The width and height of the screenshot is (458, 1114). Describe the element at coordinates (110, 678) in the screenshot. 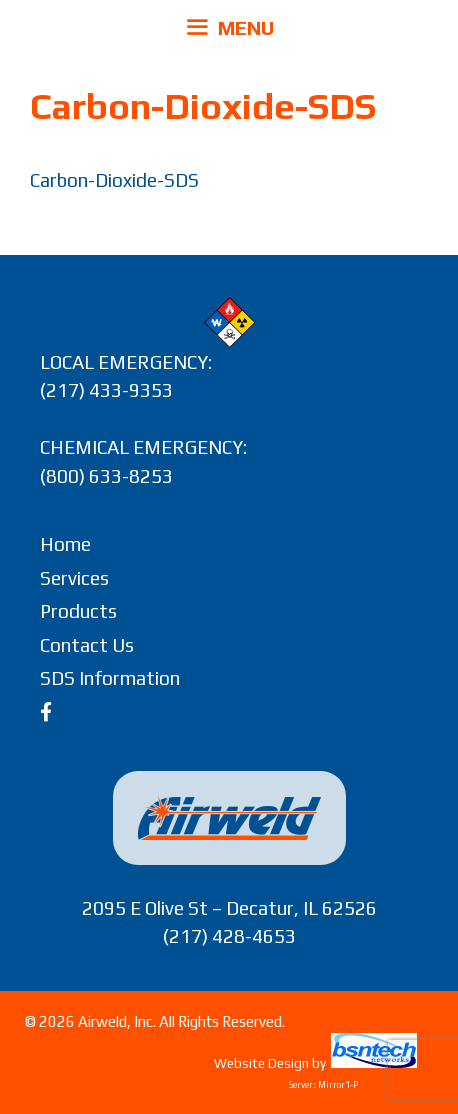

I see `SDS Information` at that location.